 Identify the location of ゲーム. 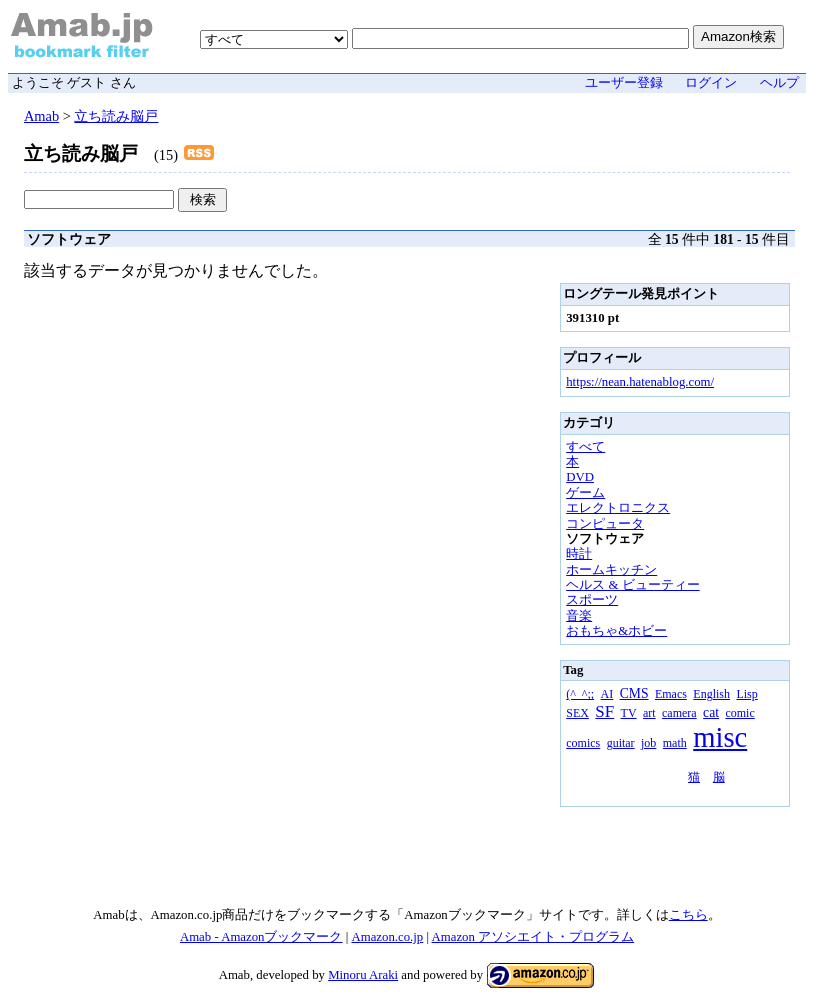
(585, 493).